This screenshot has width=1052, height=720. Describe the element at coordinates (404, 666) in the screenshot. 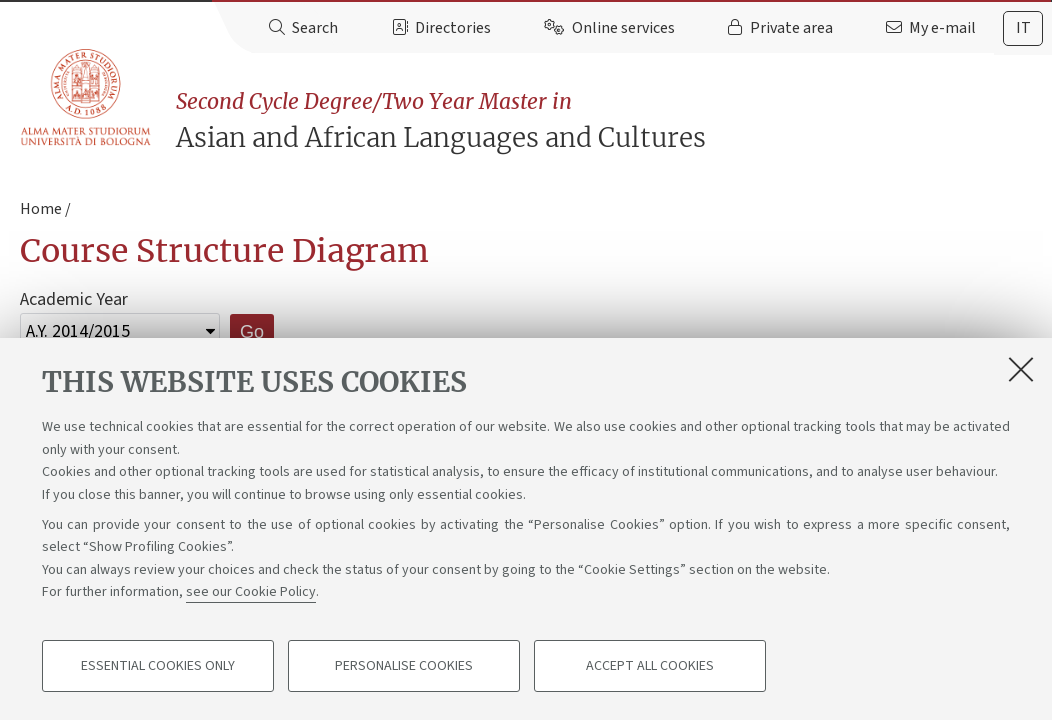

I see `Personalise cookies` at that location.